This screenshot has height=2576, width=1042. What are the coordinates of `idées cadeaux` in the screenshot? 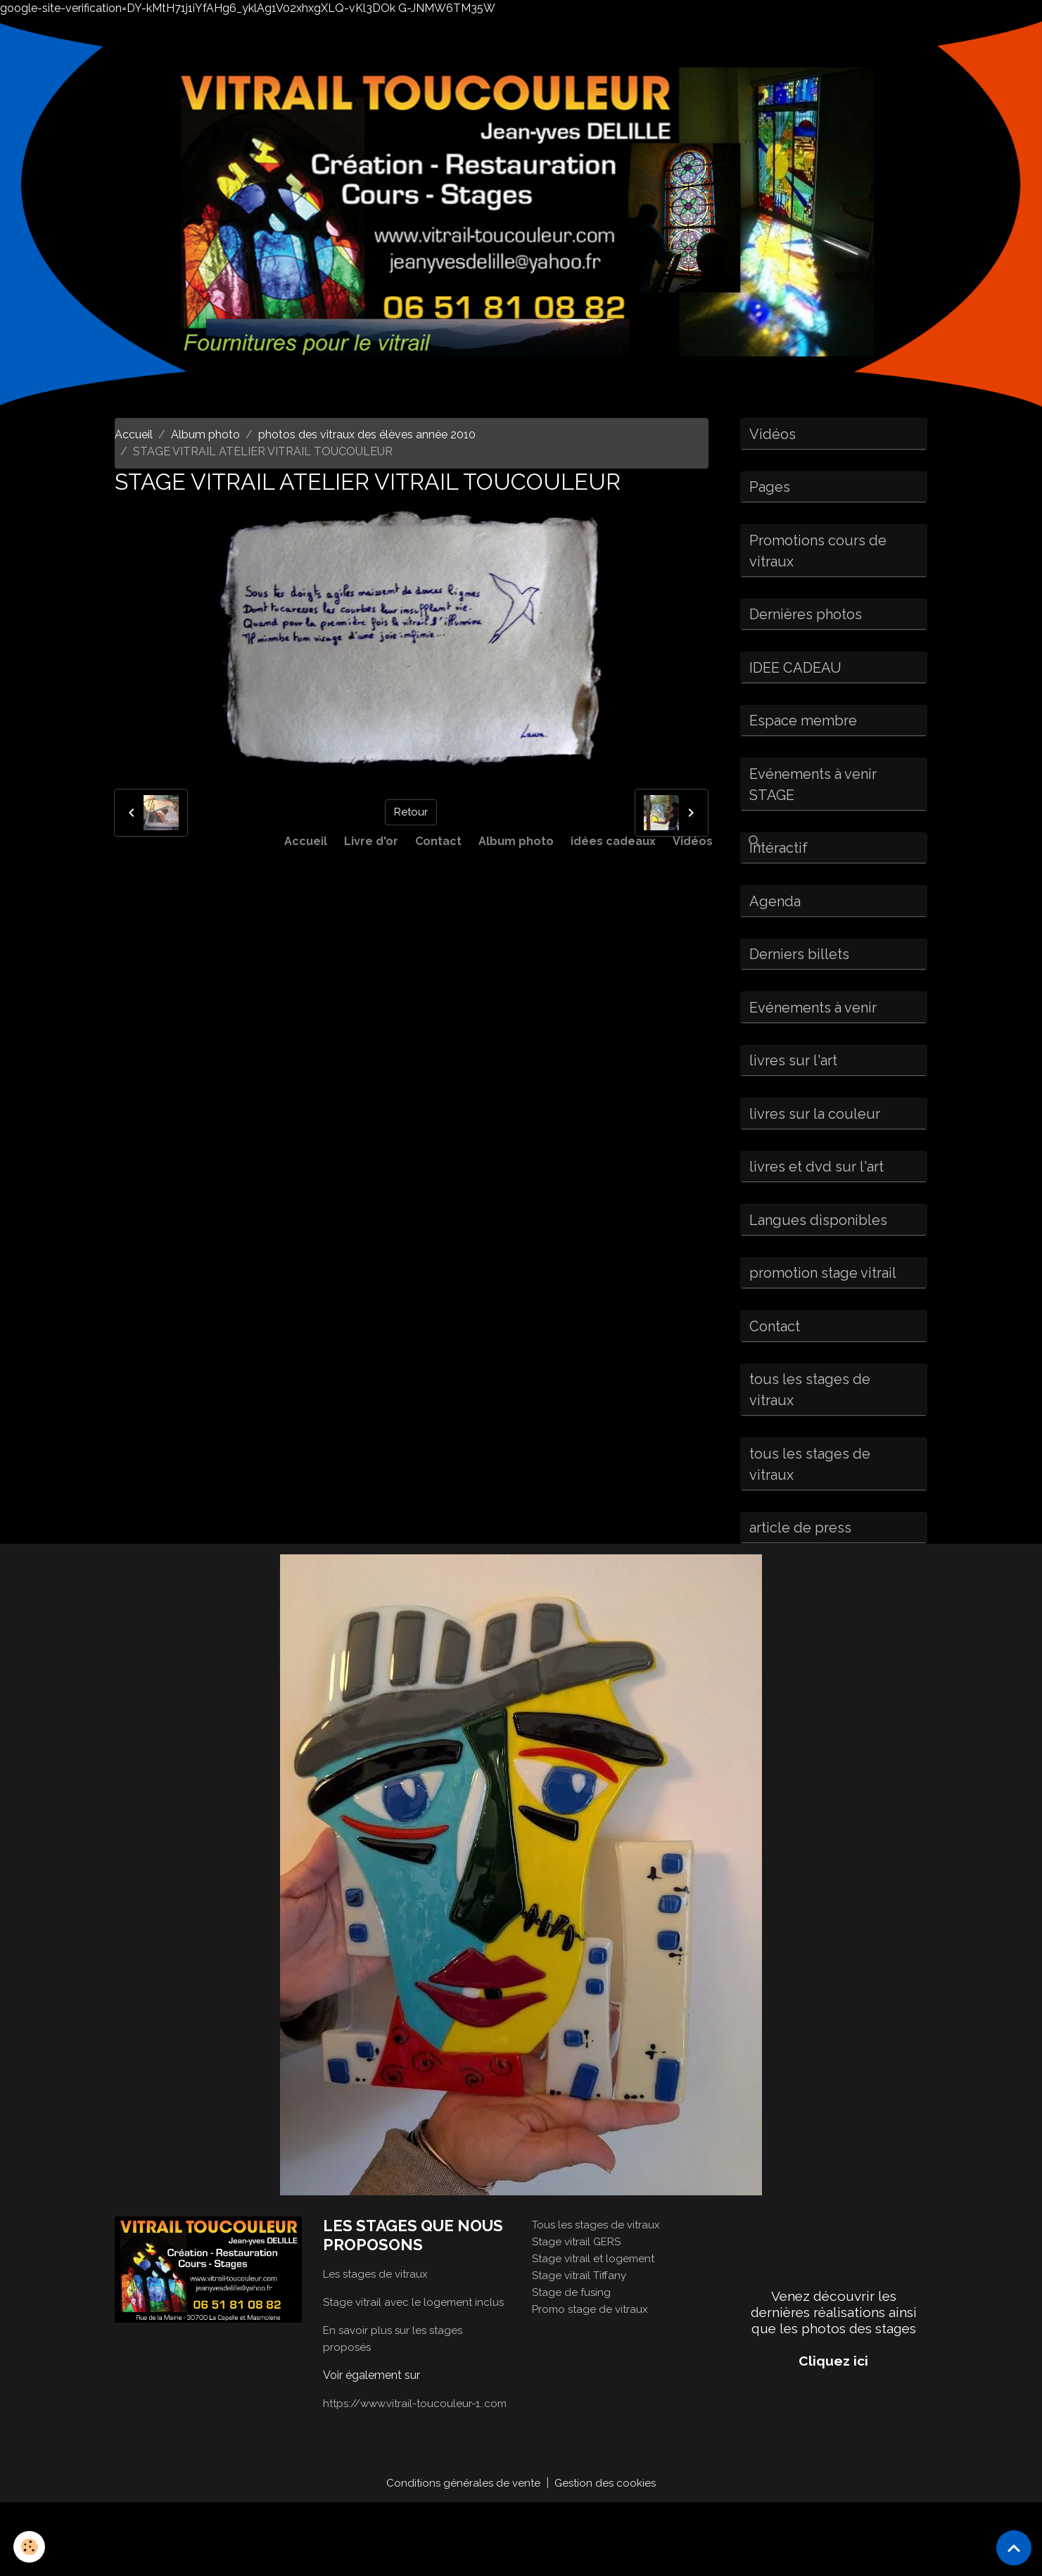 It's located at (613, 841).